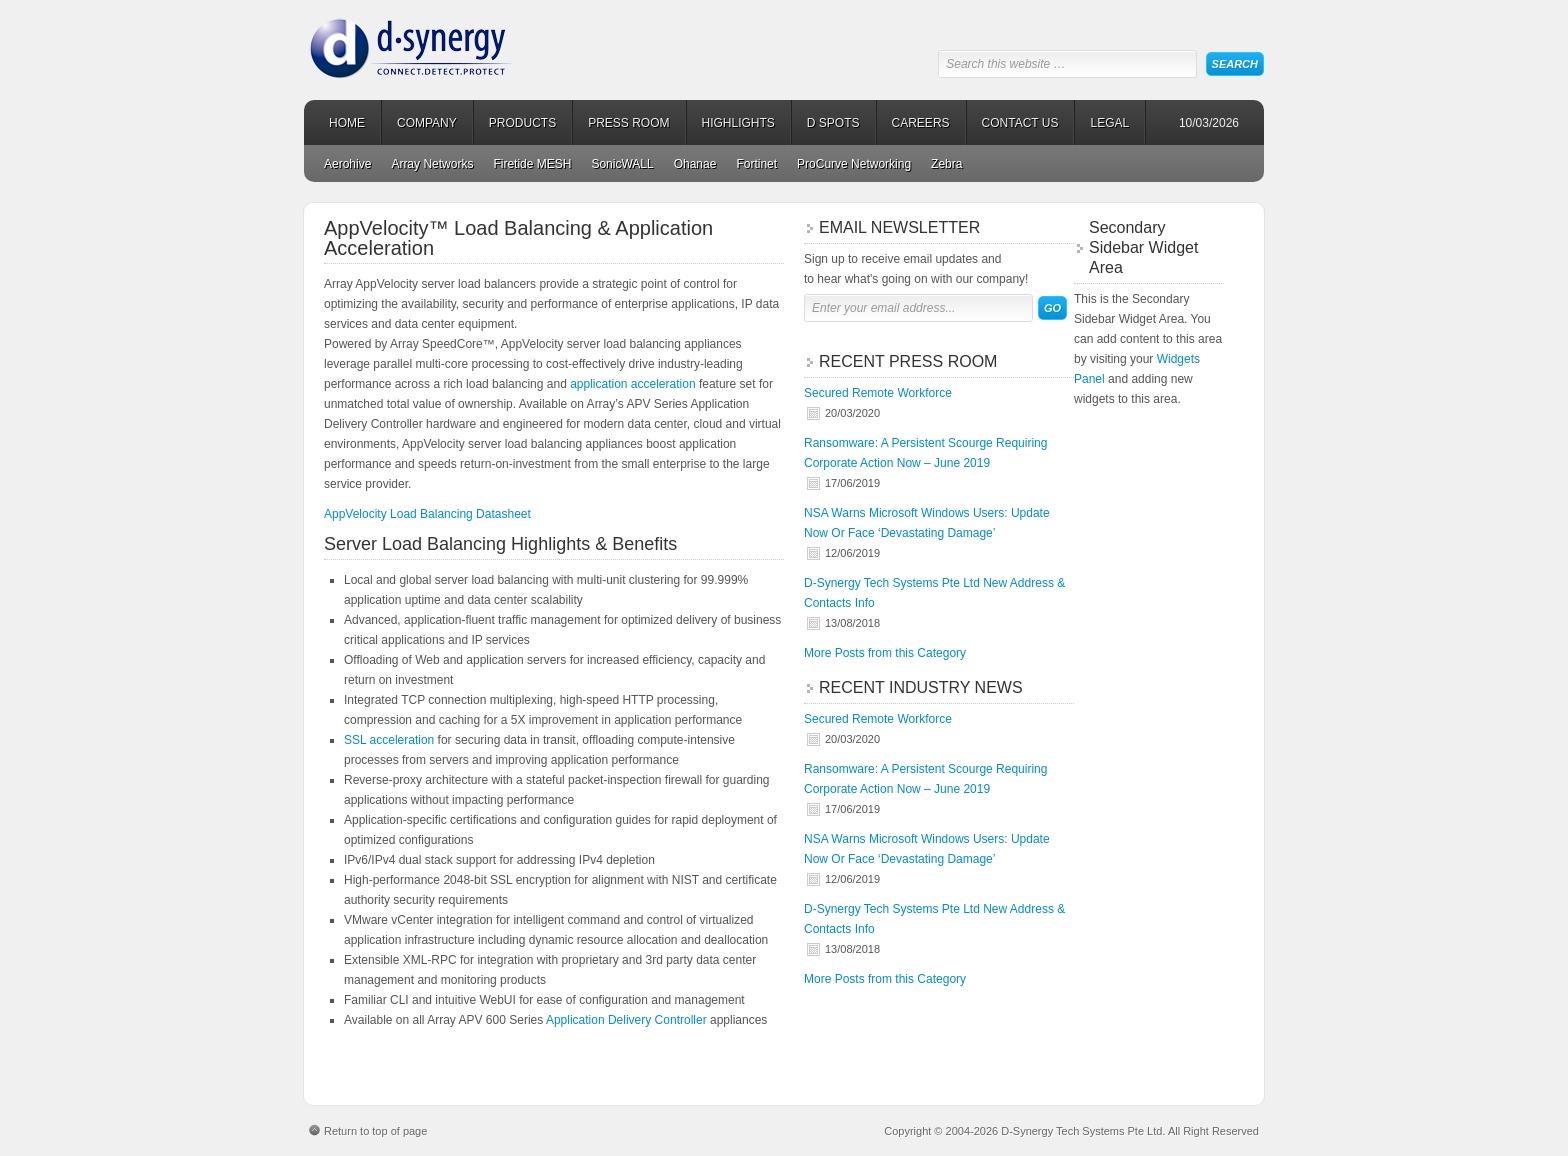  Describe the element at coordinates (427, 123) in the screenshot. I see `COMPANY` at that location.